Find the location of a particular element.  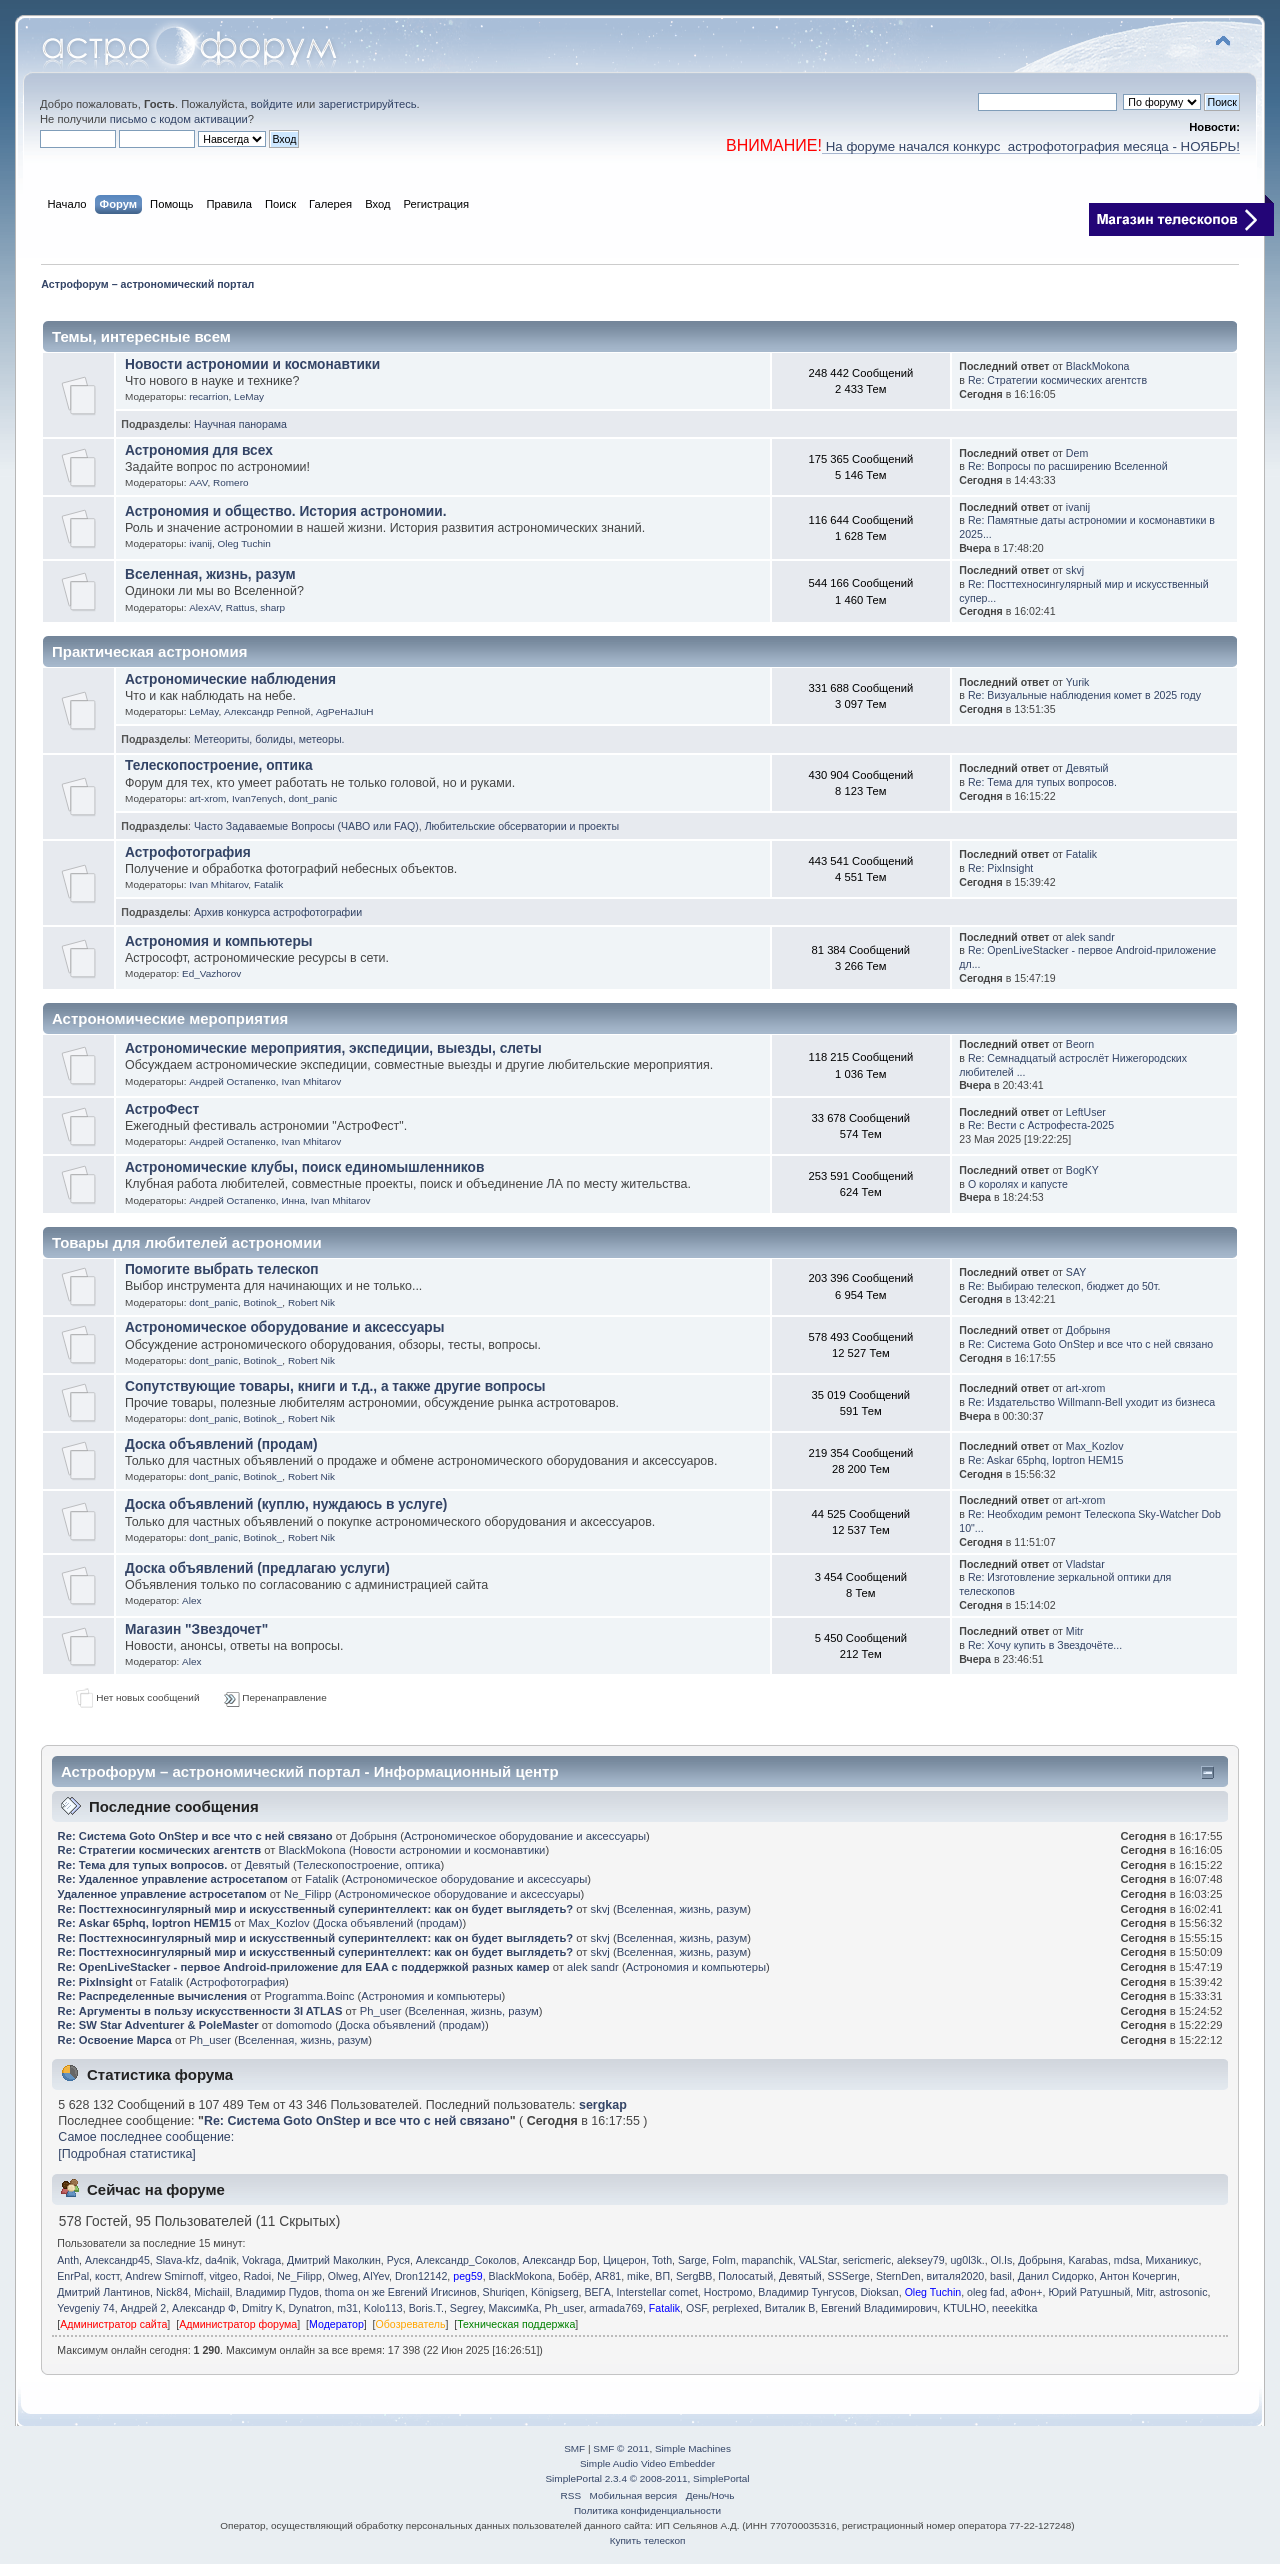

Астрофотография is located at coordinates (188, 852).